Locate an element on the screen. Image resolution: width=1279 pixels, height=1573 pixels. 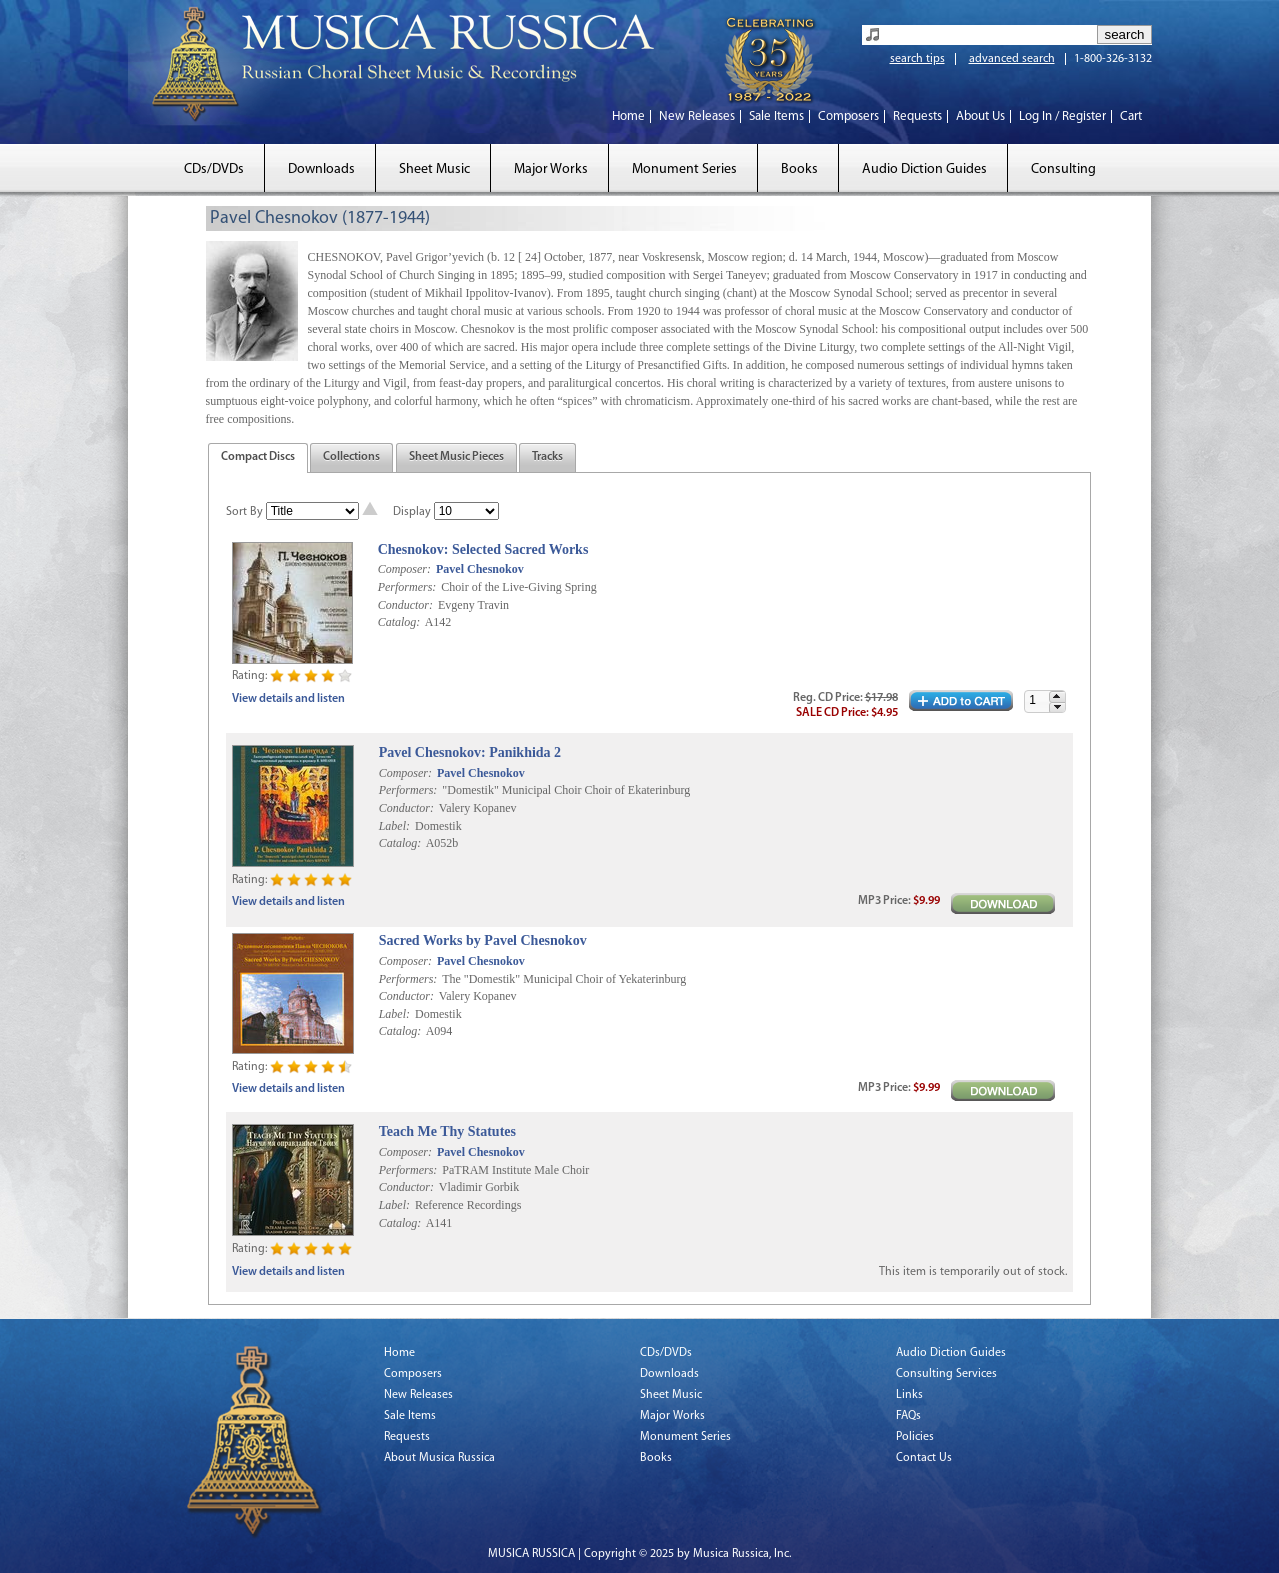
Composers is located at coordinates (848, 116).